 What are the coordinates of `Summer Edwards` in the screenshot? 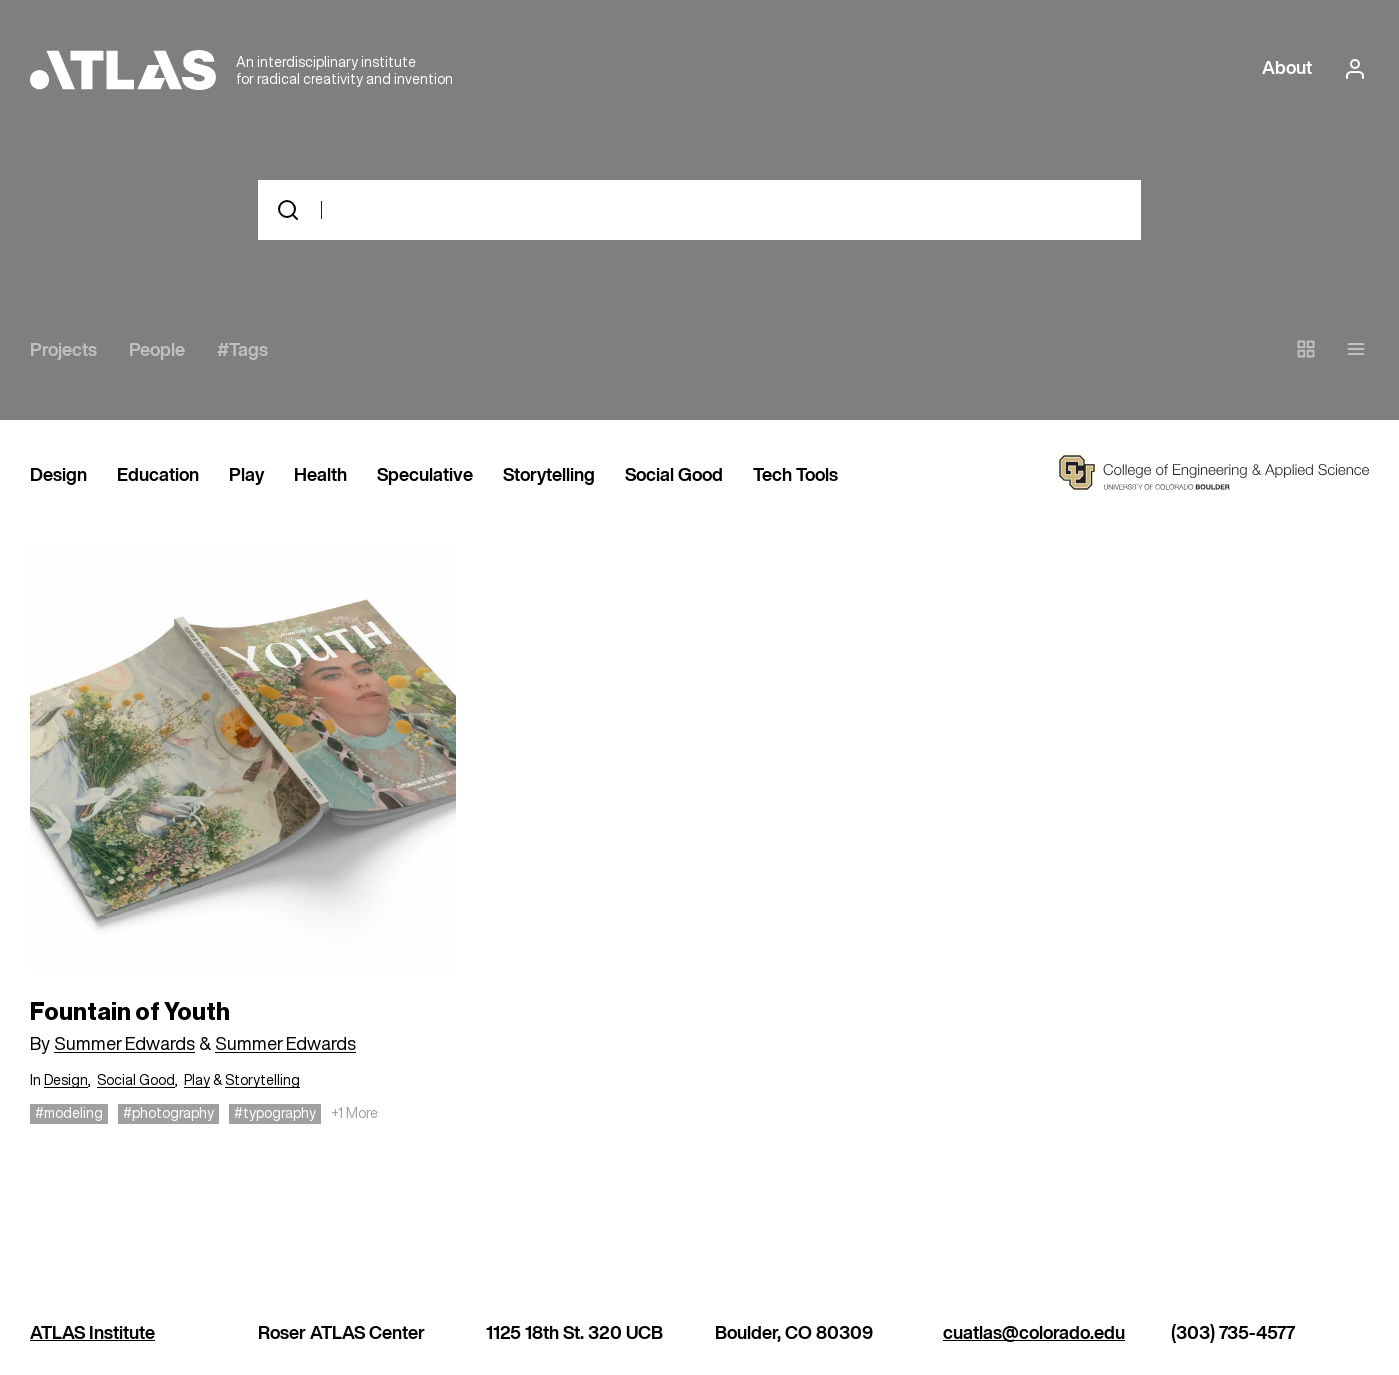 It's located at (124, 1043).